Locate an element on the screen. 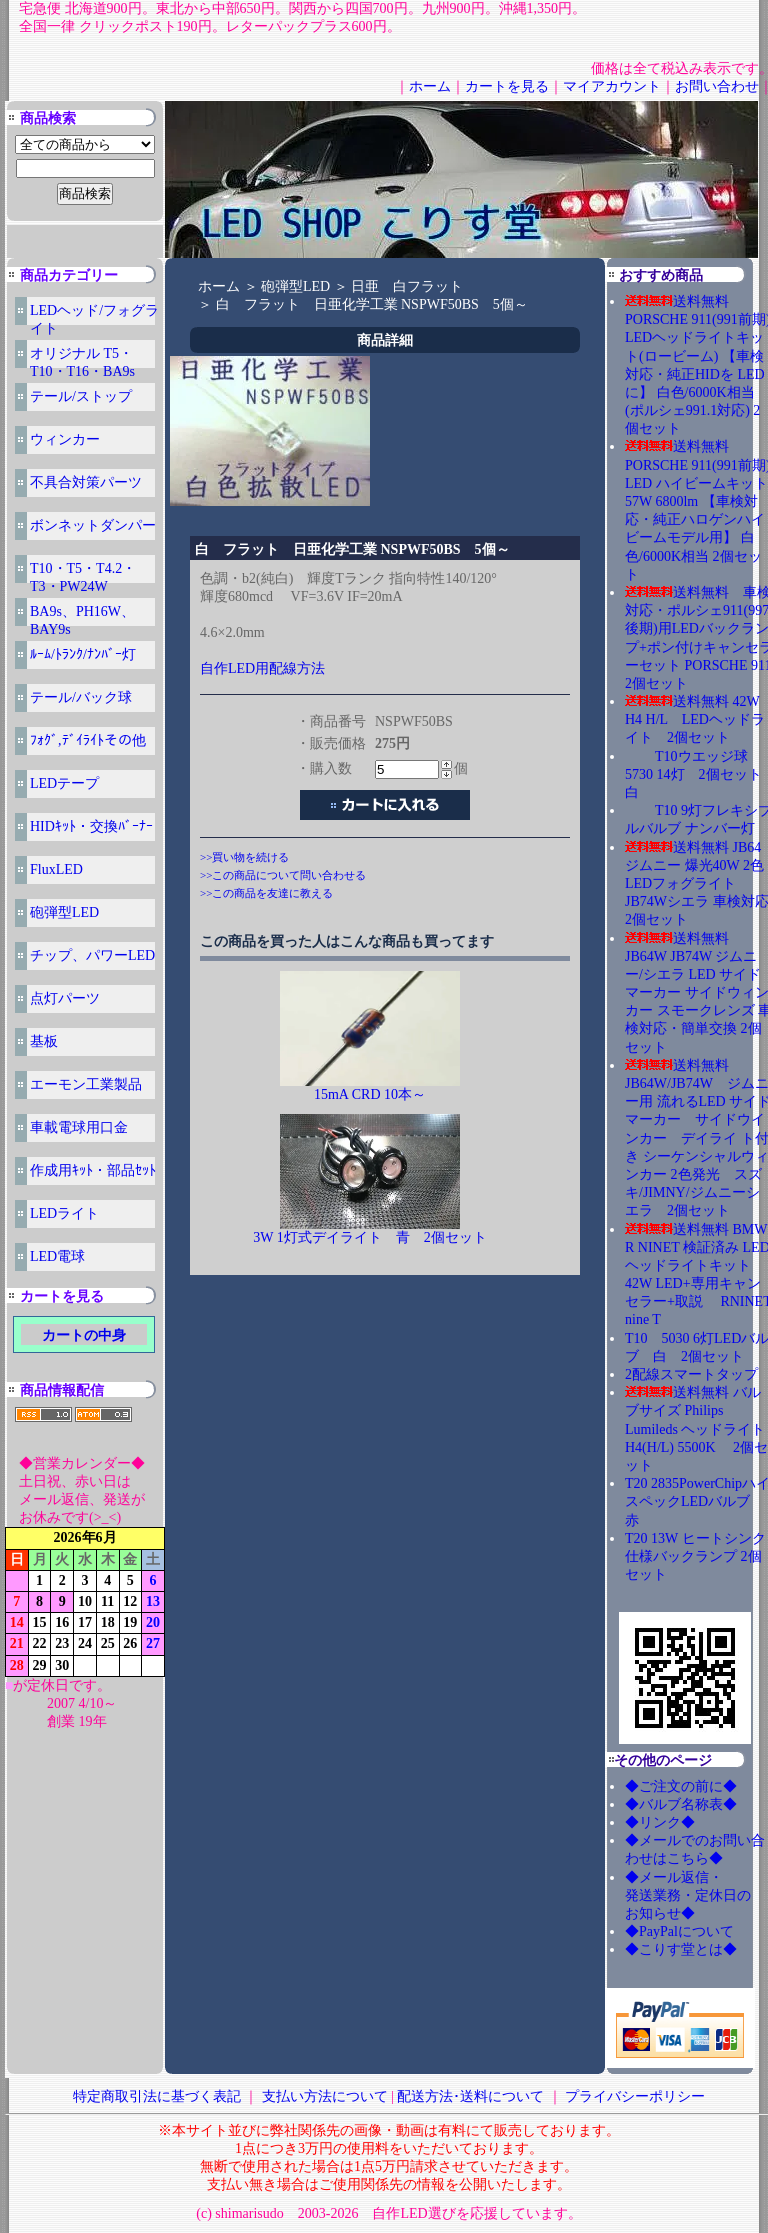 The height and width of the screenshot is (2233, 768). 白 フラット 日亜化学工業 NSPWF50BS 5個～ is located at coordinates (372, 304).